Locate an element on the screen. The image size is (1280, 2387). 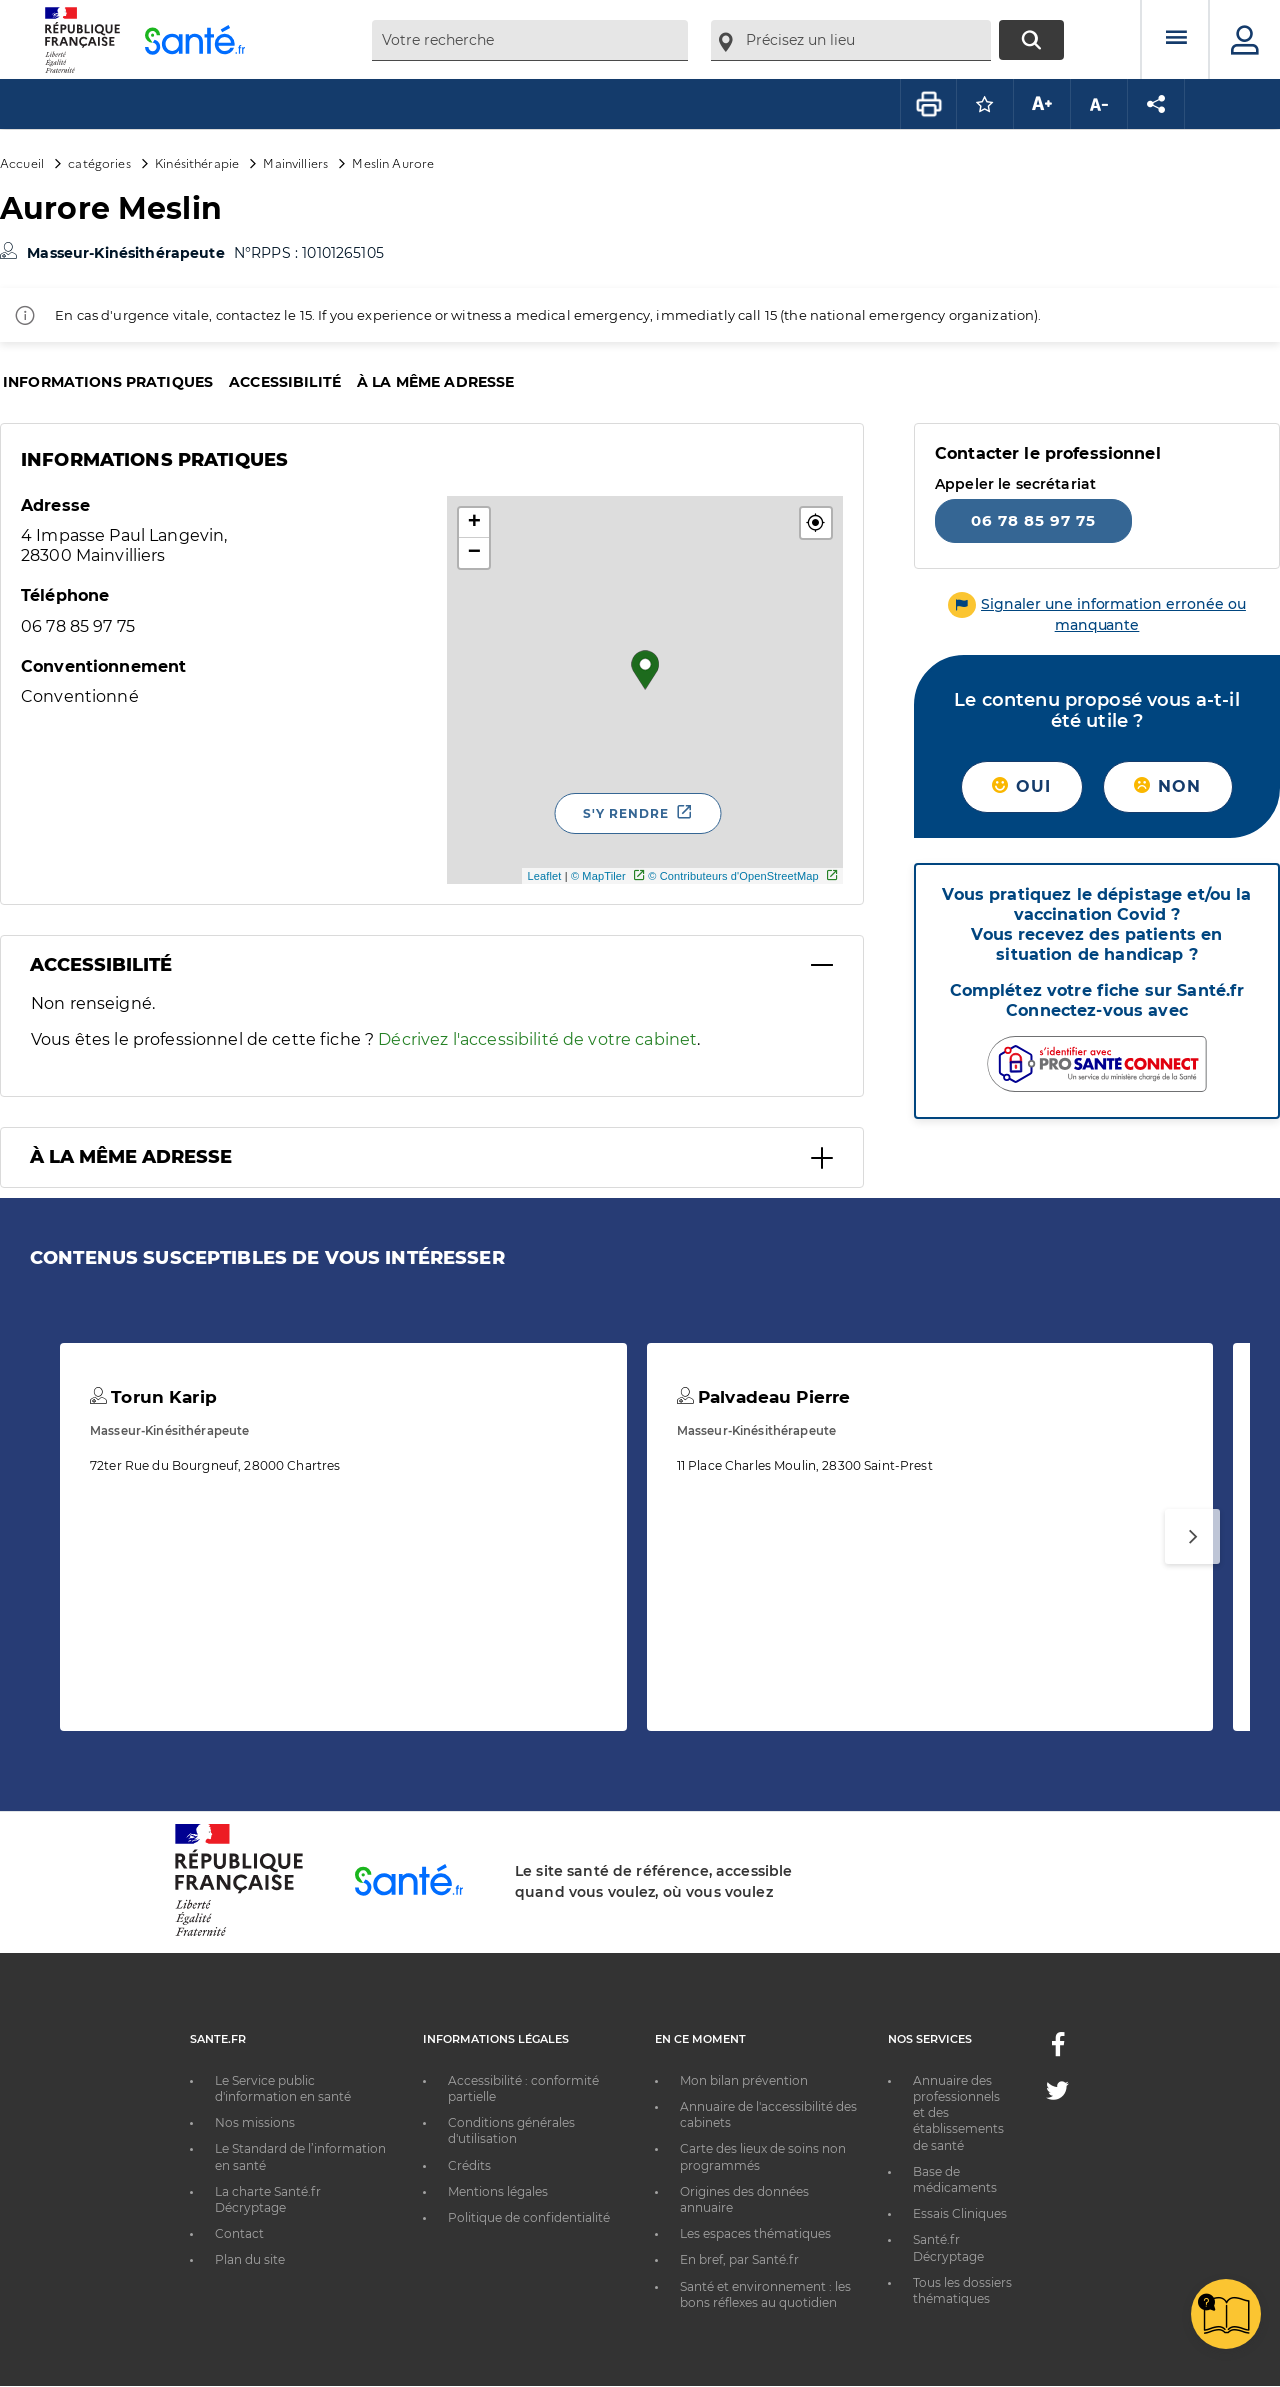
Torun Karip is located at coordinates (153, 1397).